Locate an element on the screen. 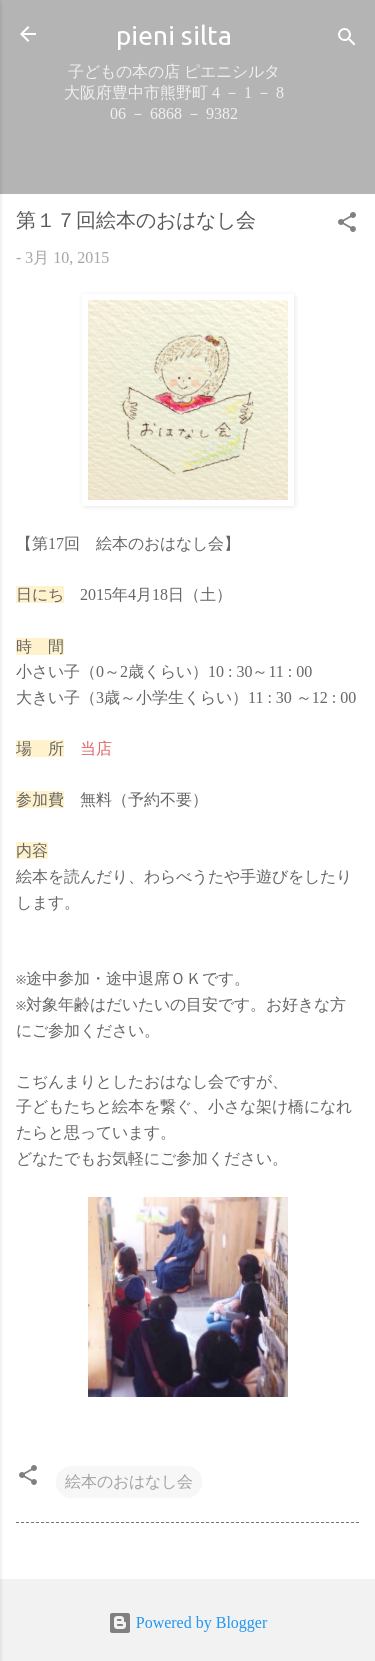 The width and height of the screenshot is (375, 1661). 絵本のおはなし会 is located at coordinates (129, 1481).